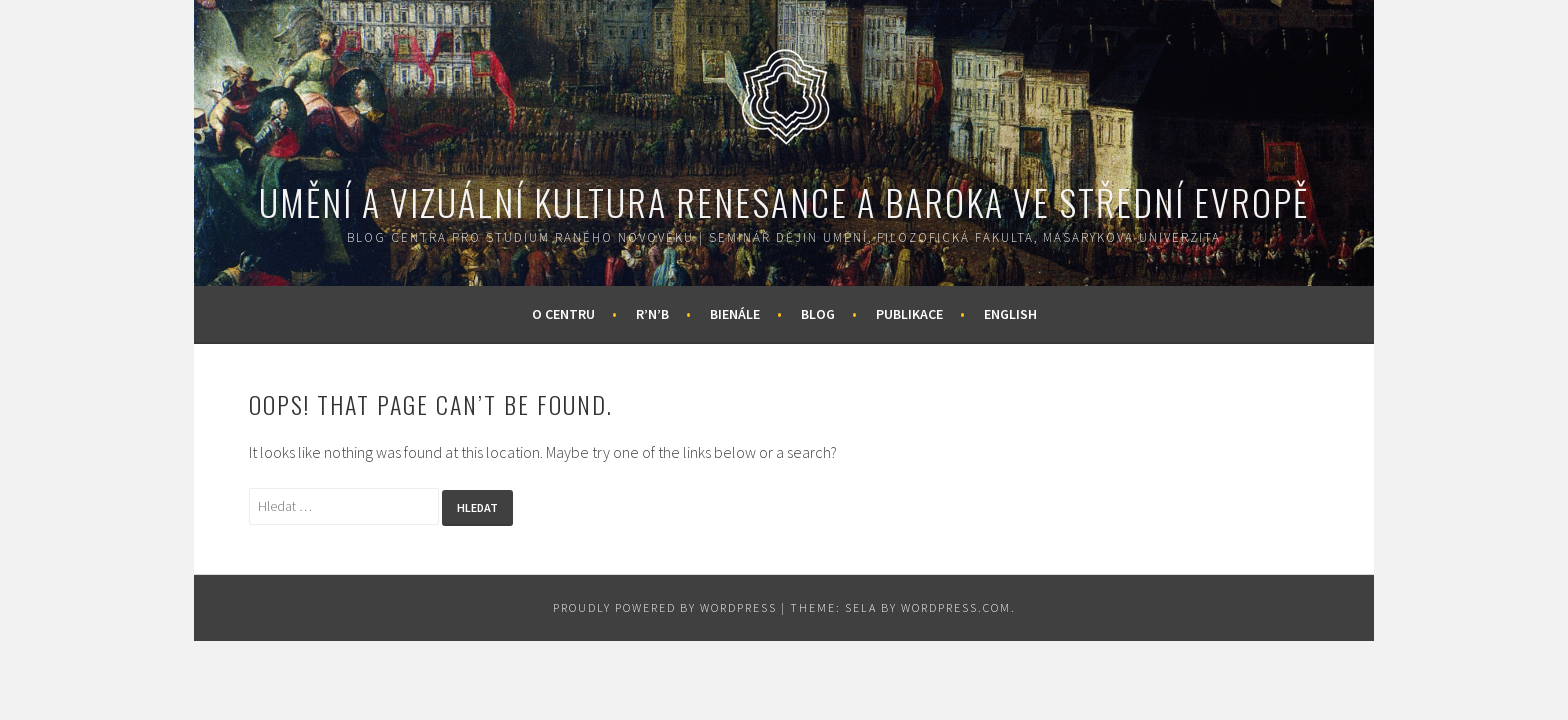 This screenshot has width=1568, height=720. Describe the element at coordinates (956, 607) in the screenshot. I see `WordPress.com` at that location.